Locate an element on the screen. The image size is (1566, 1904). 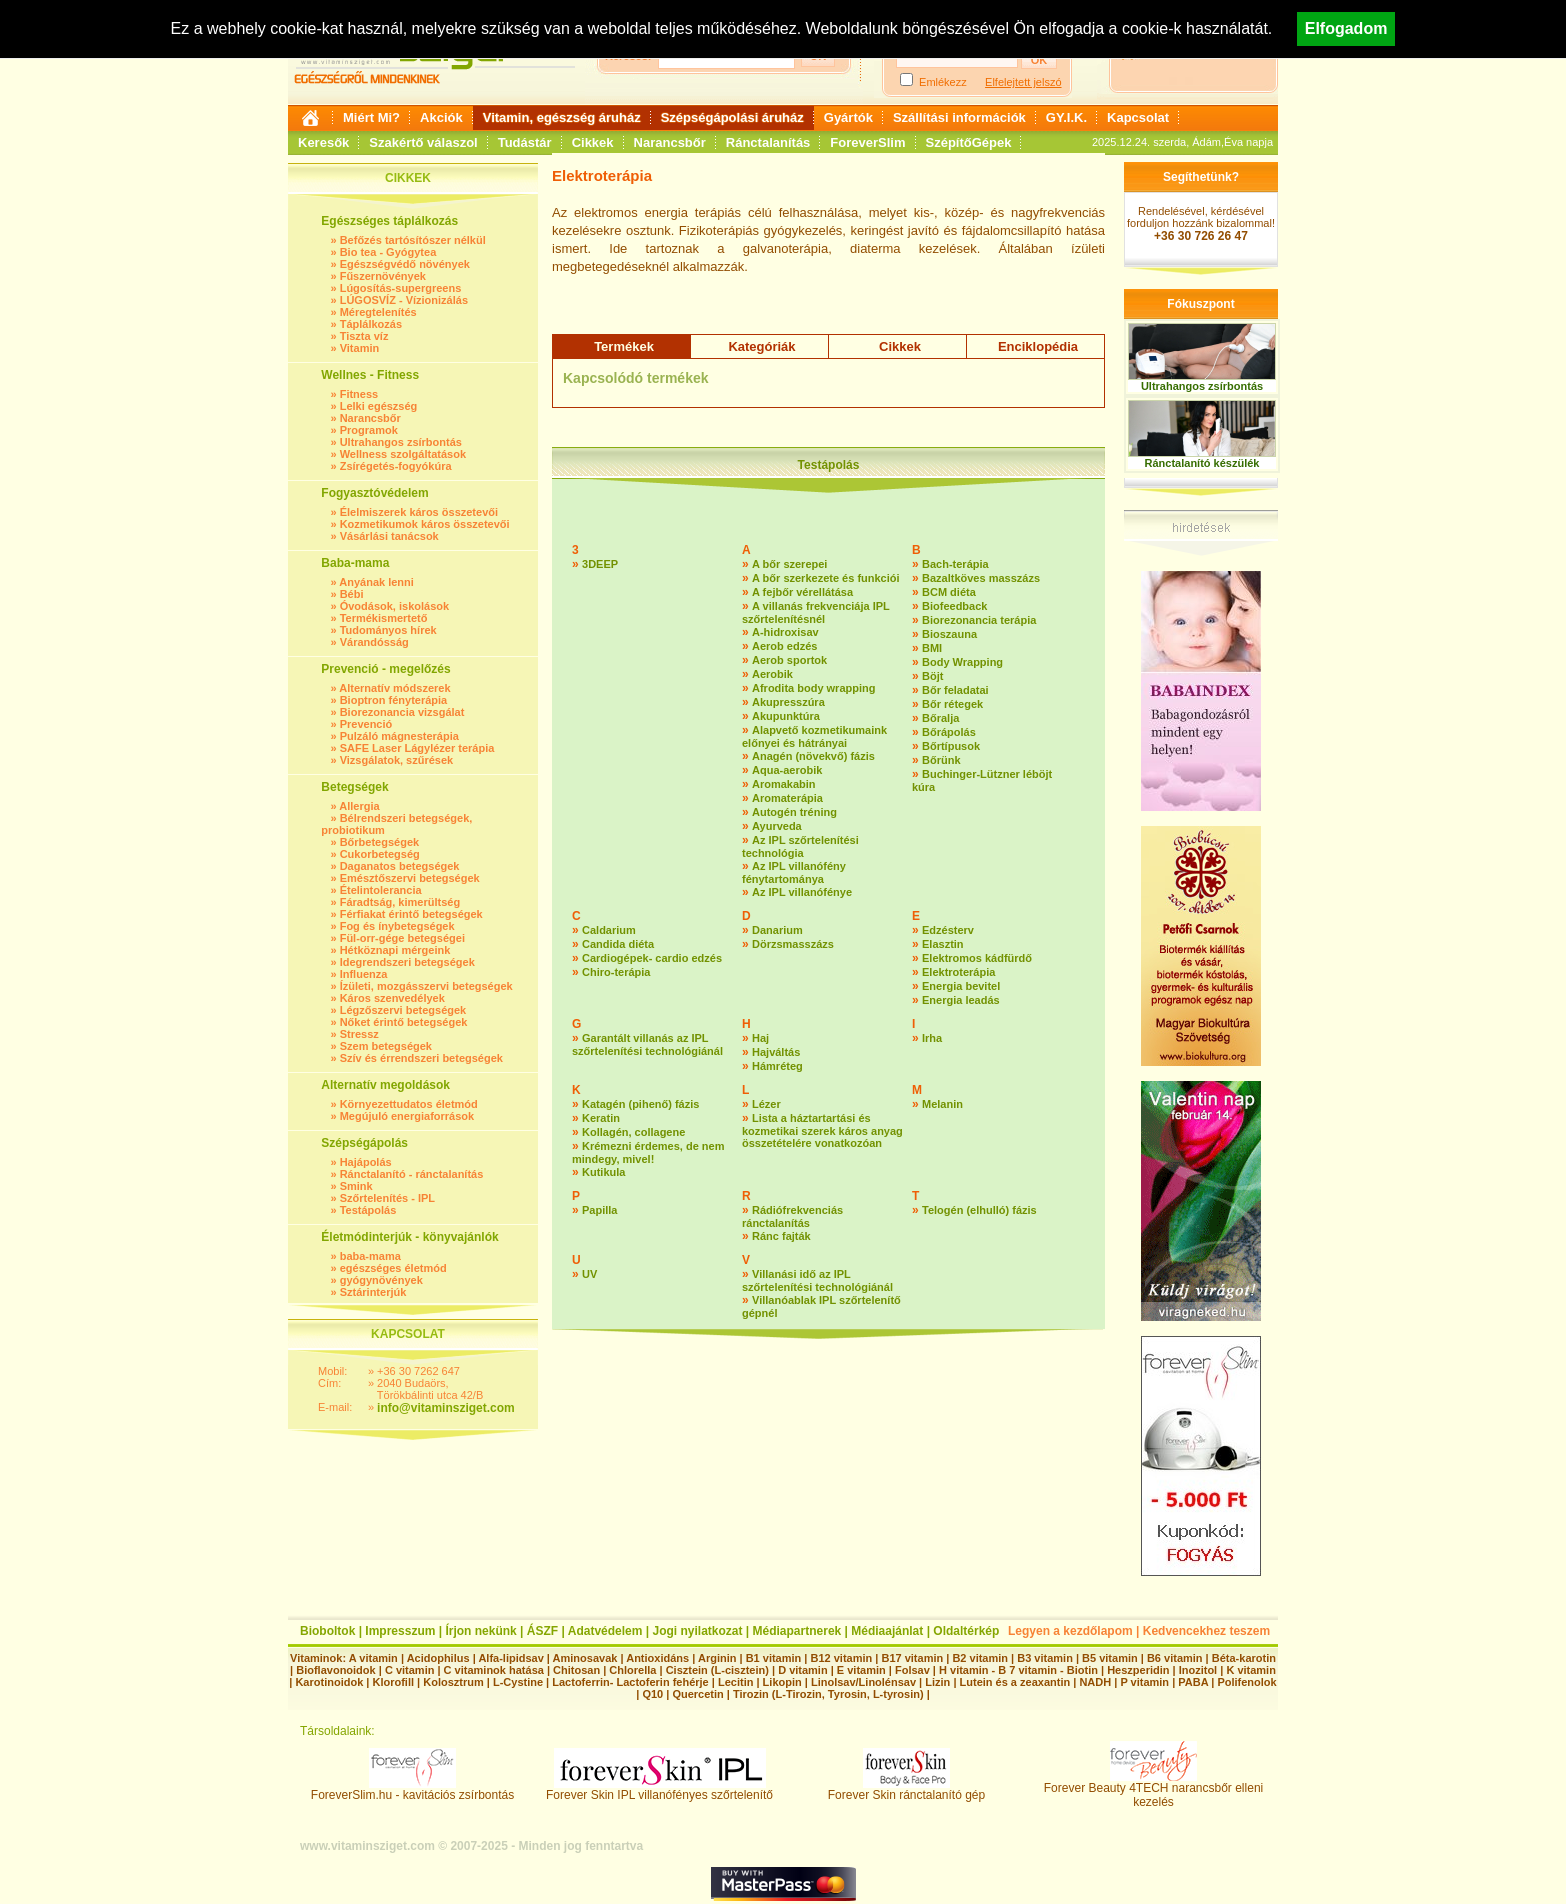
Szakértő válaszol is located at coordinates (423, 142).